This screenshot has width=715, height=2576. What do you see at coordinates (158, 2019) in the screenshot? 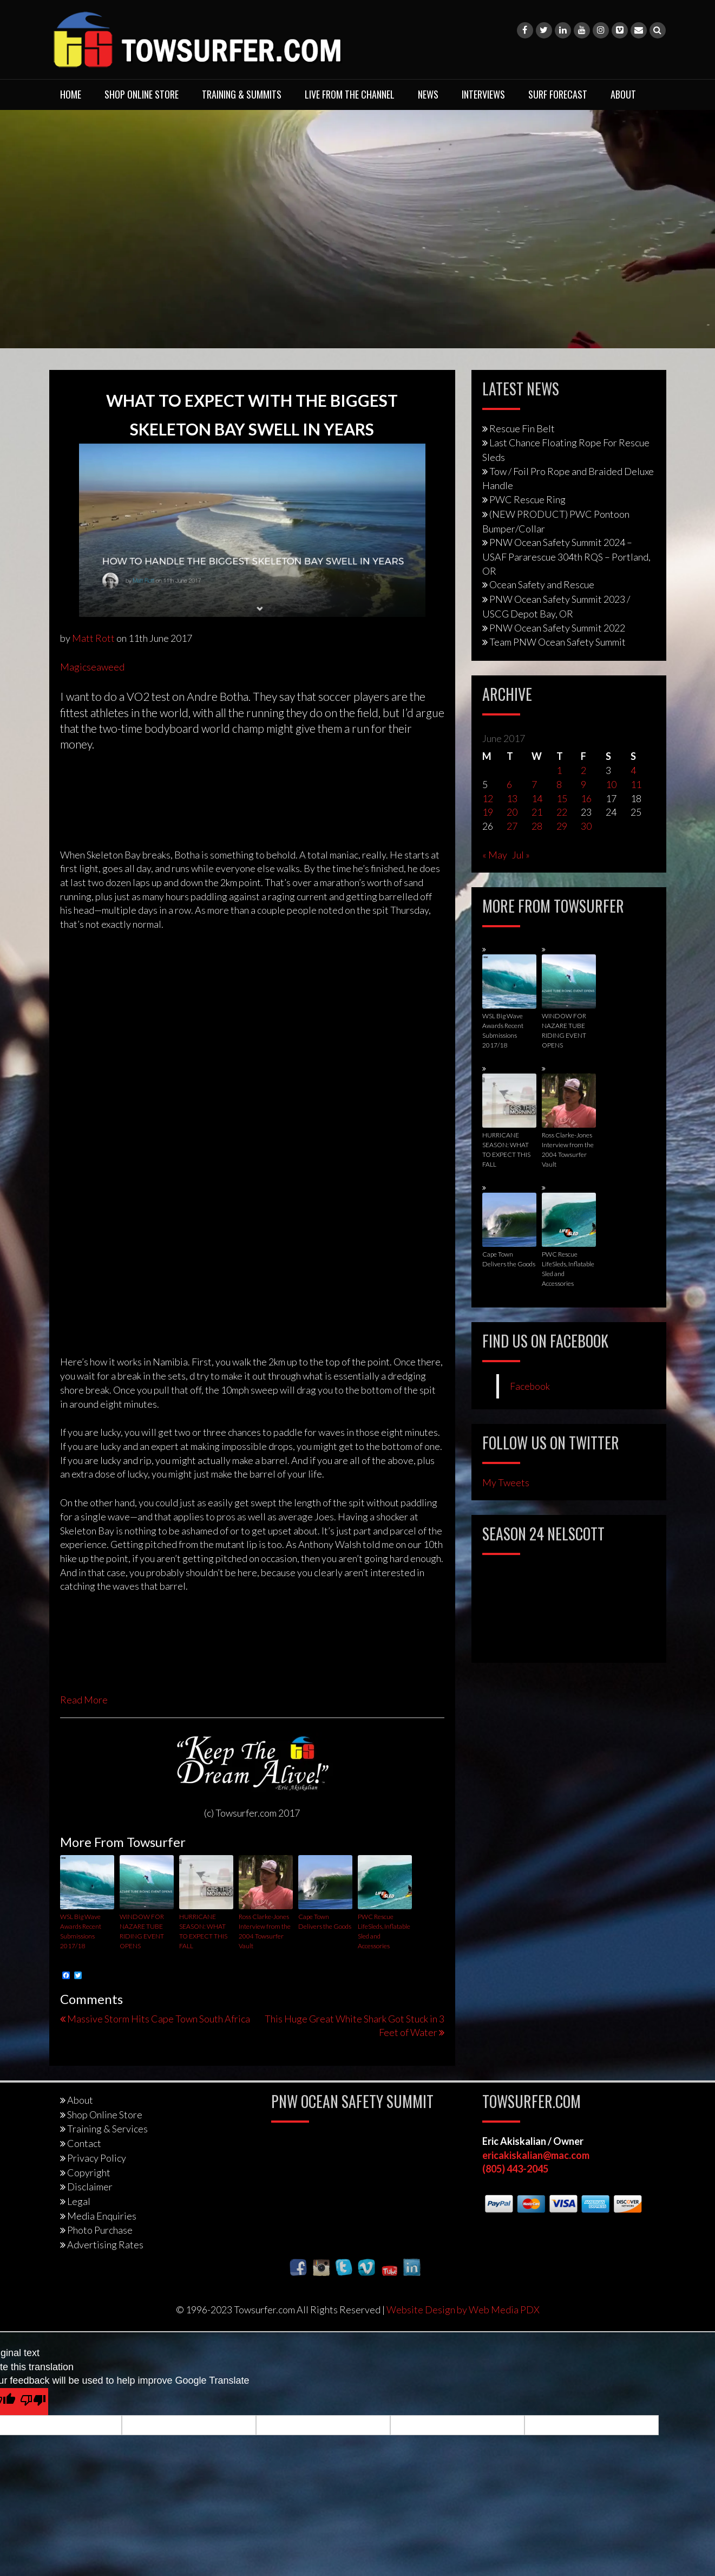
I see `Massive Storm Hits Cape Town South Africa` at bounding box center [158, 2019].